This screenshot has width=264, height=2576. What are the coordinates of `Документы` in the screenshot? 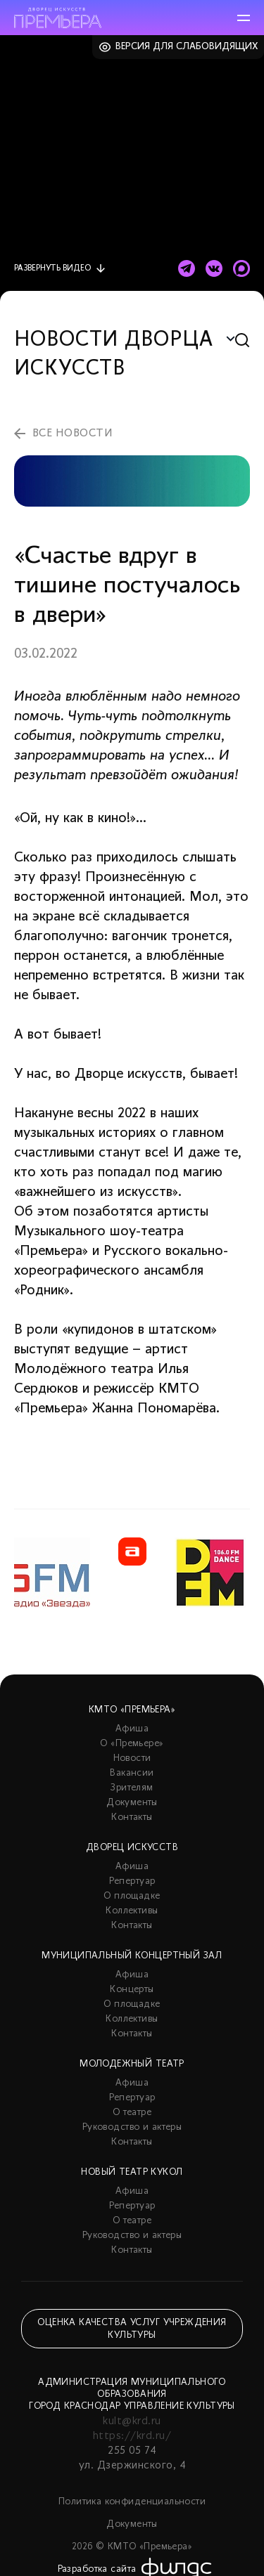 It's located at (132, 1802).